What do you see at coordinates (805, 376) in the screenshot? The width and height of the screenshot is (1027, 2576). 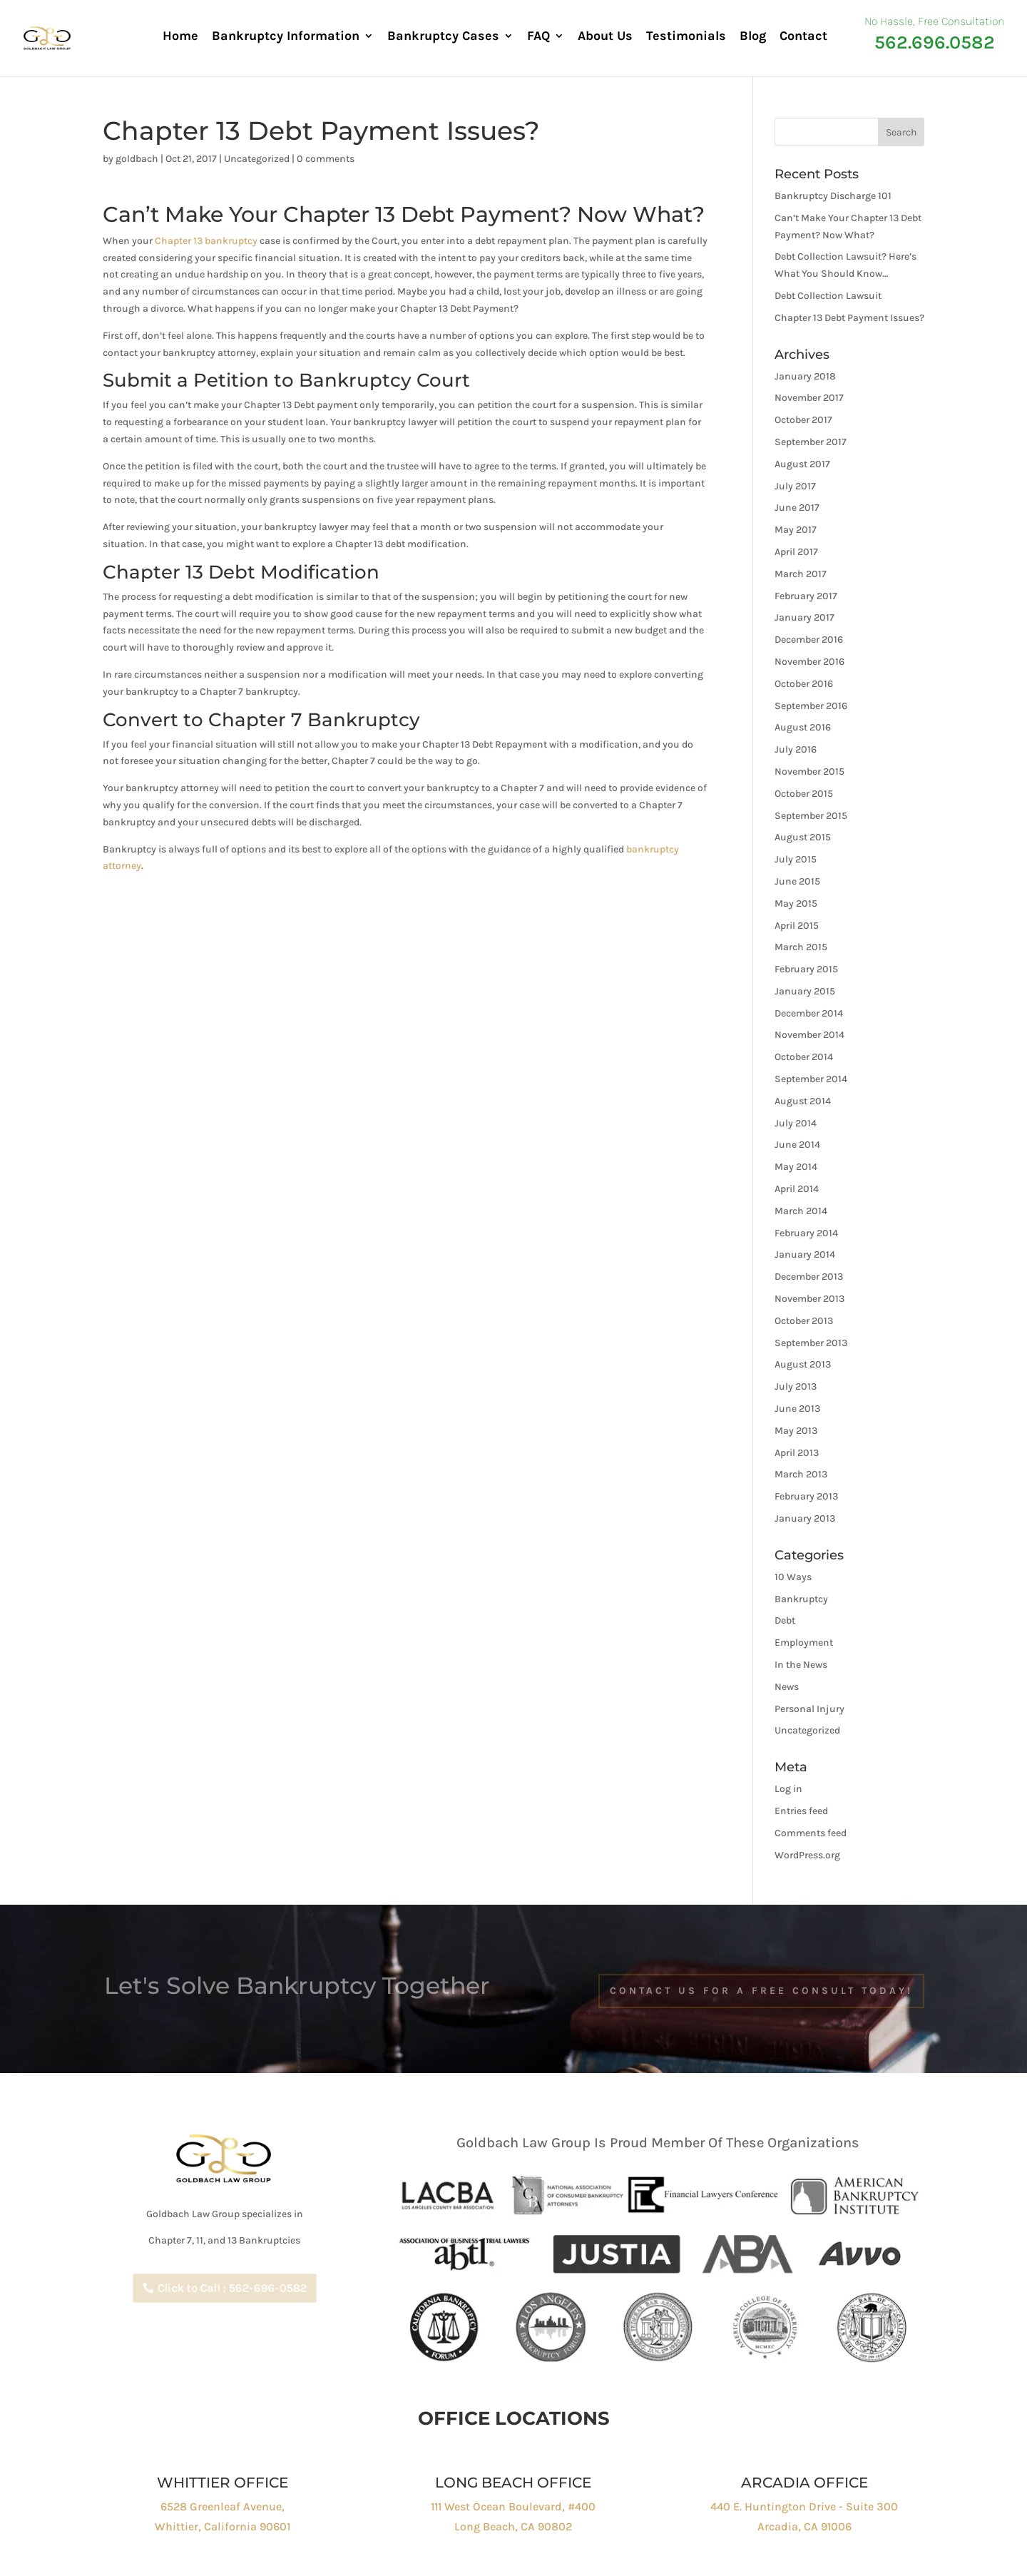 I see `January 2018` at bounding box center [805, 376].